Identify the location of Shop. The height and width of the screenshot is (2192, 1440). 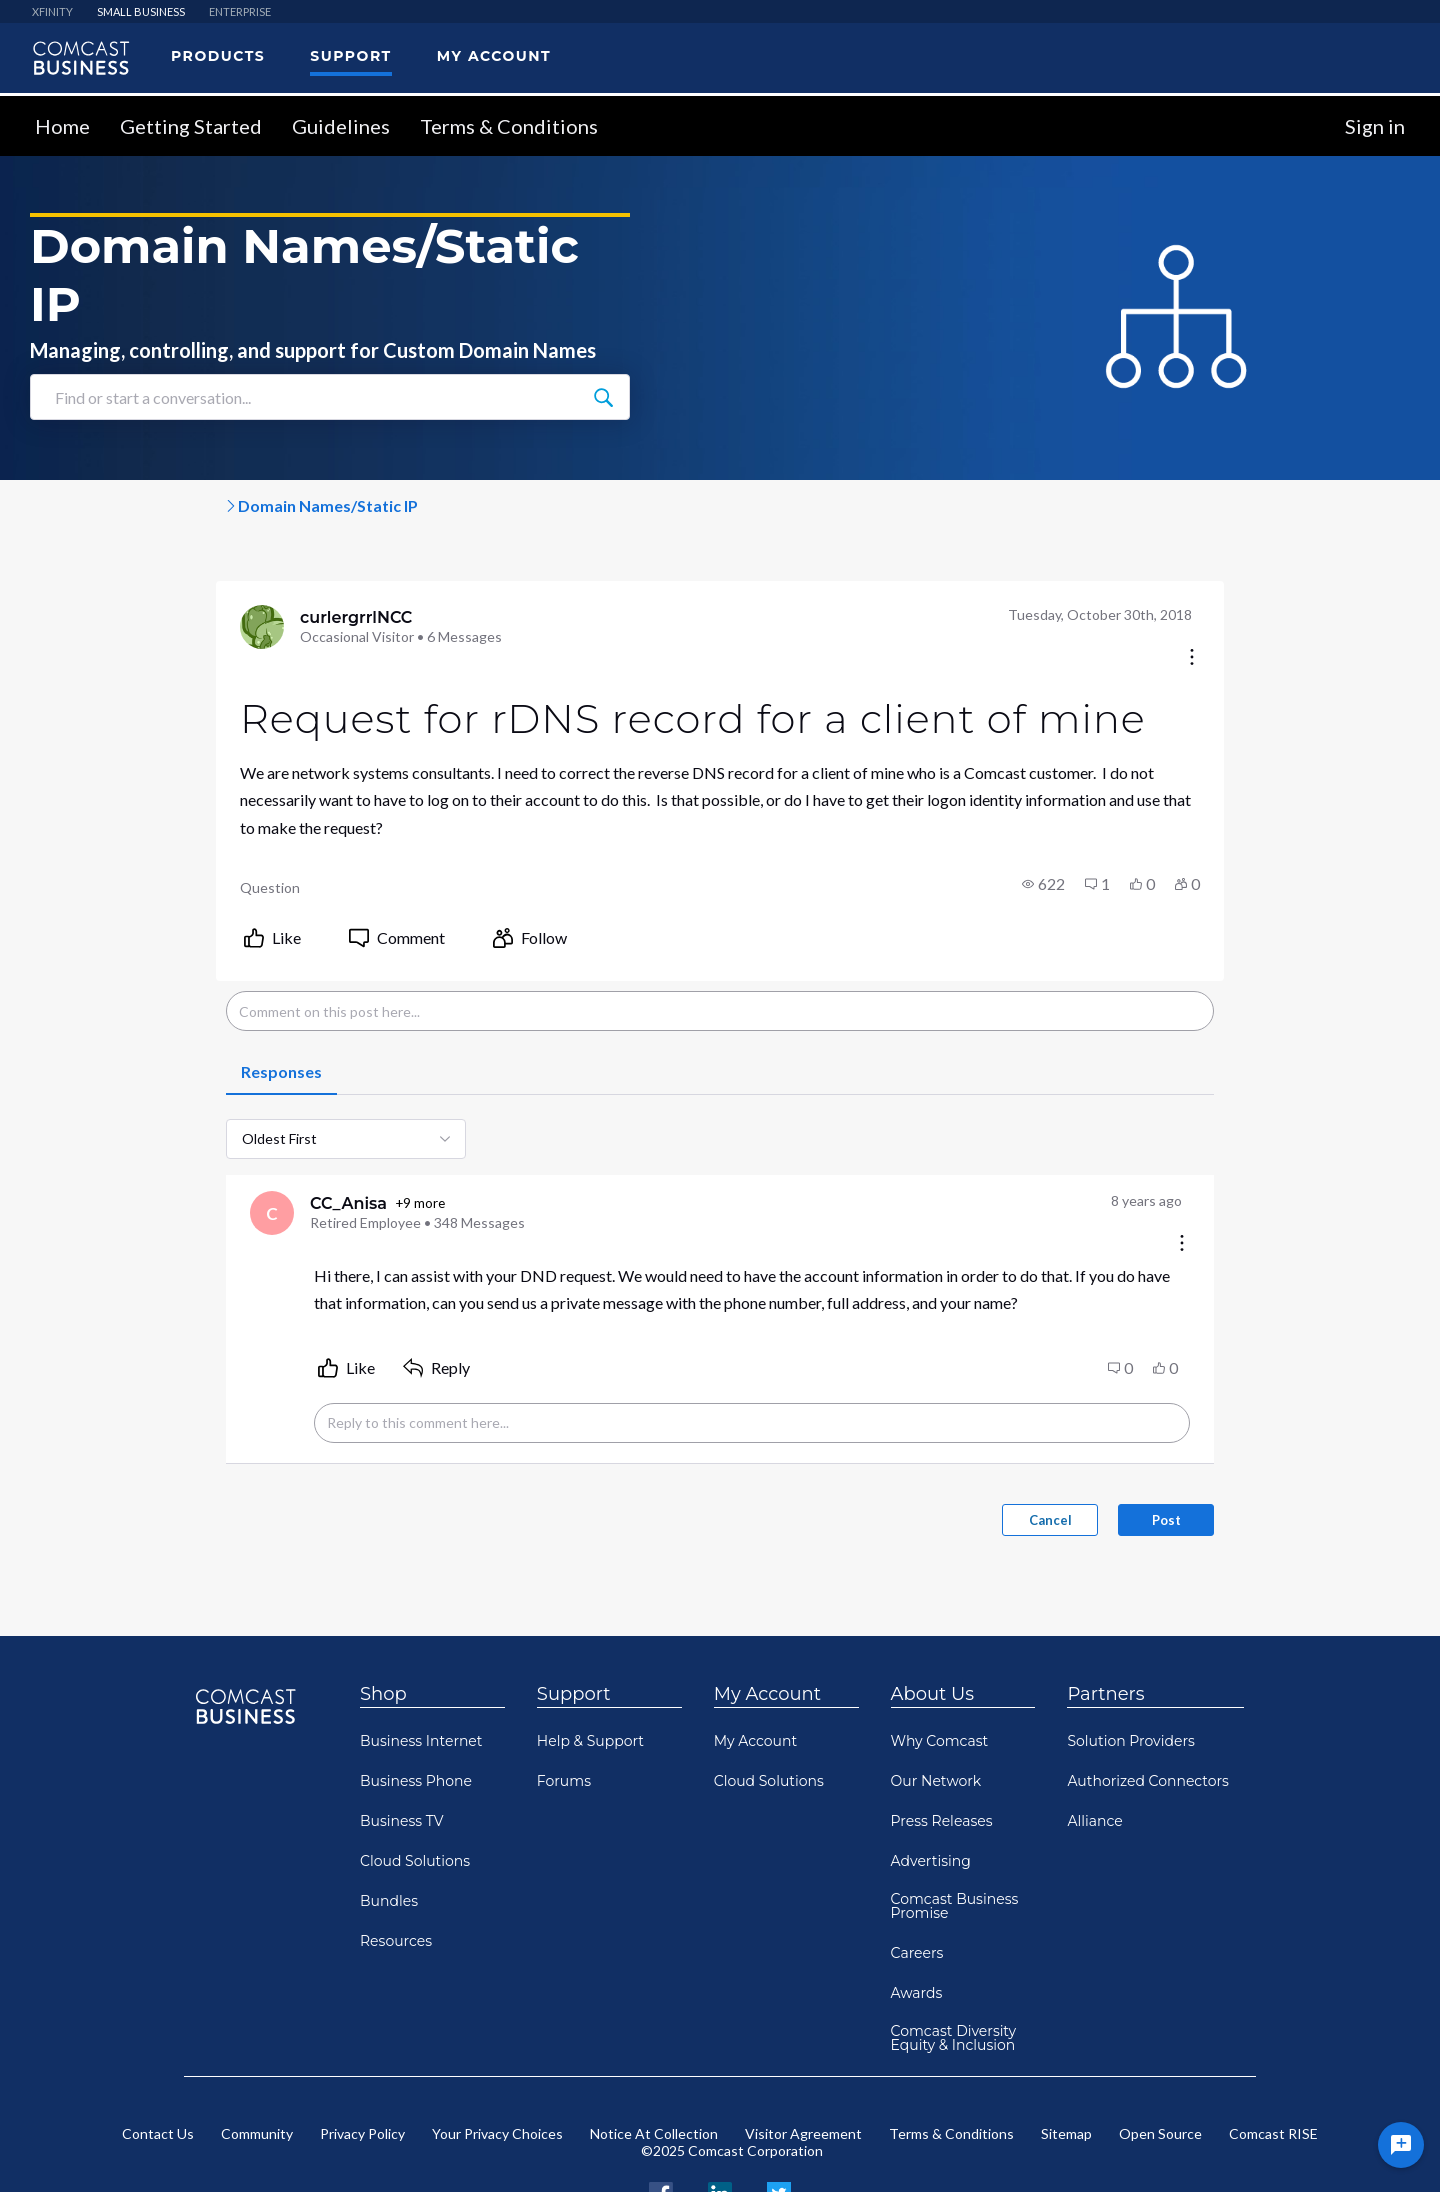
(383, 1636).